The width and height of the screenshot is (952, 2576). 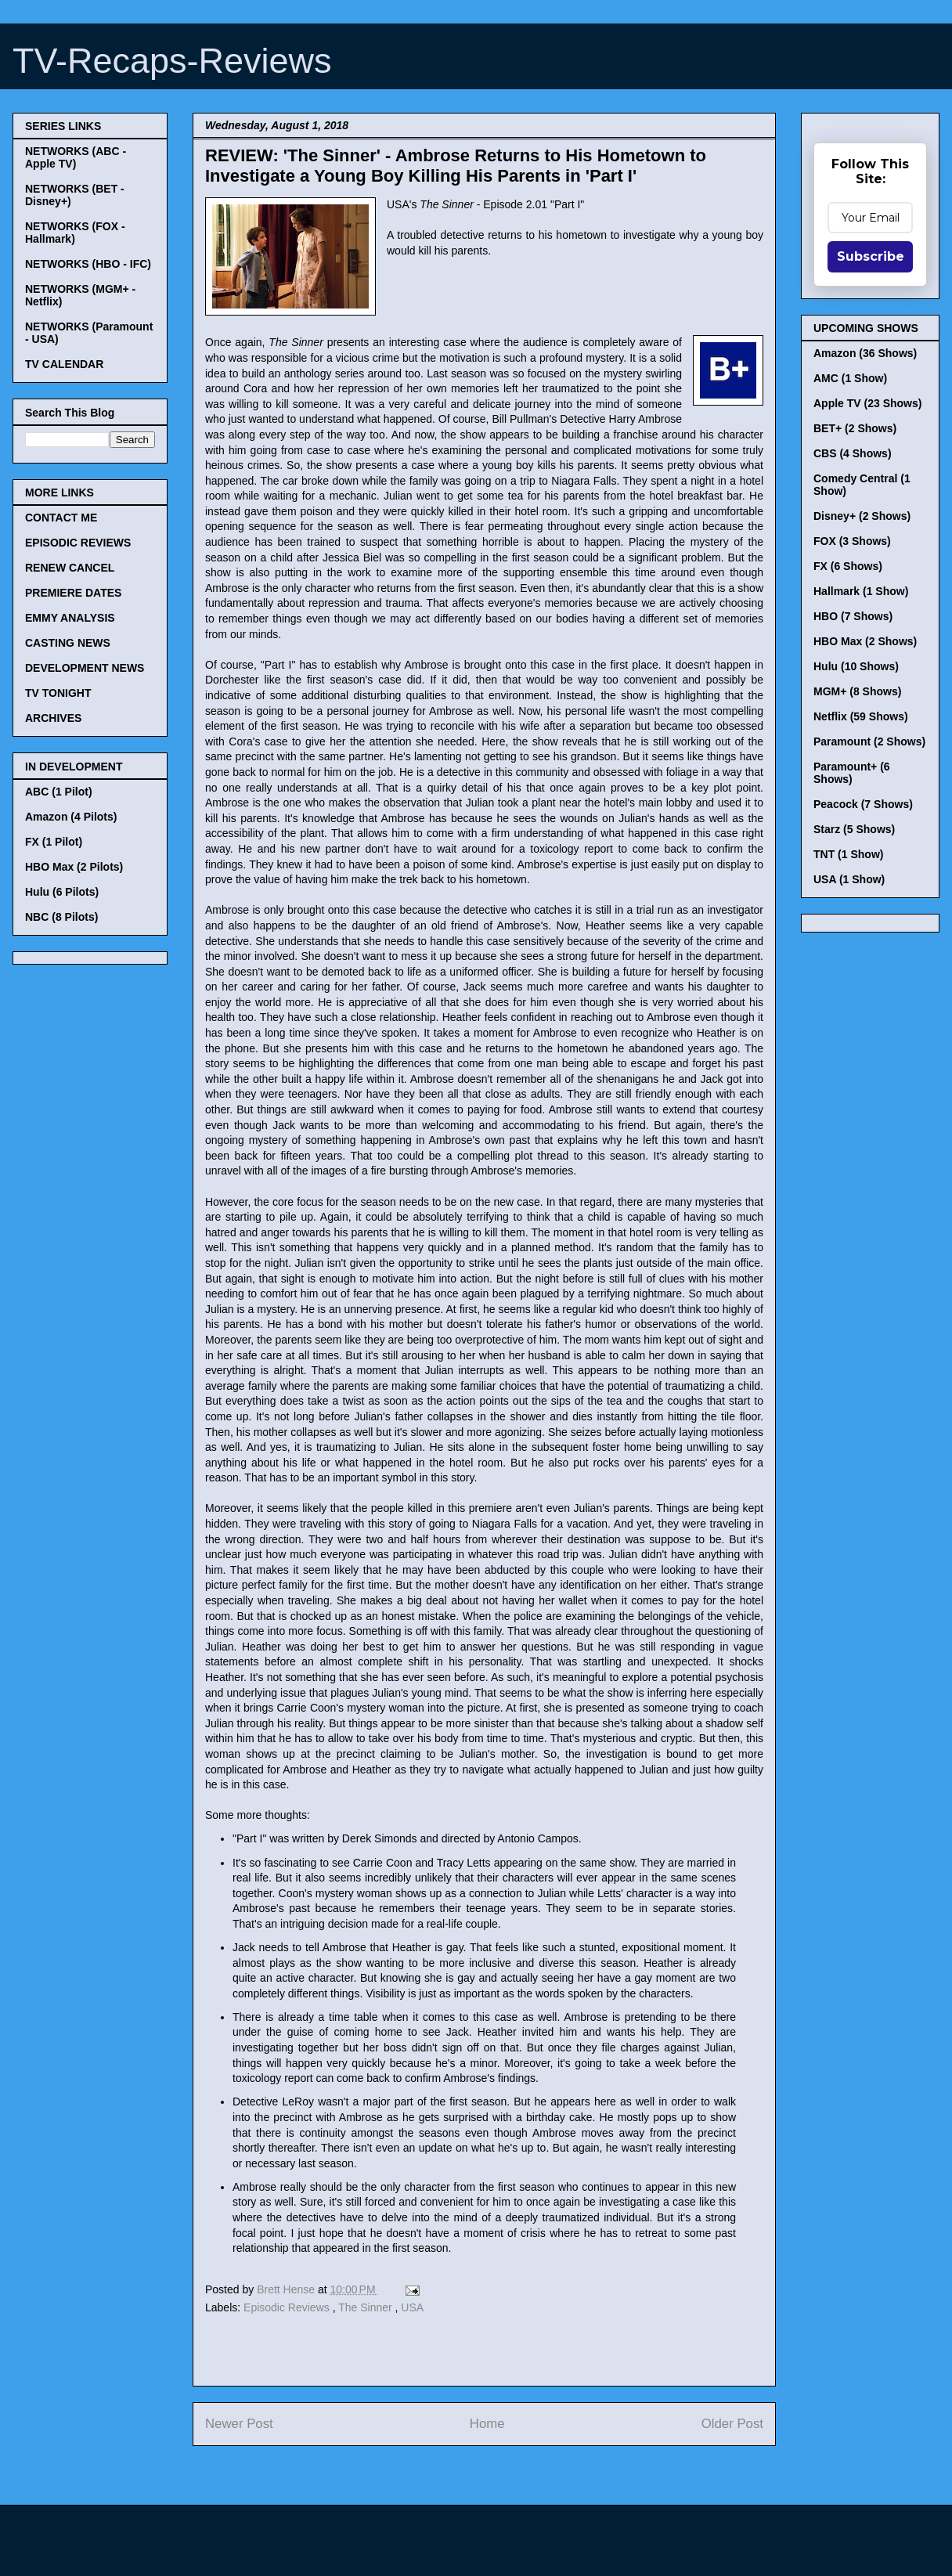 I want to click on HBO Max (2 Shows), so click(x=865, y=641).